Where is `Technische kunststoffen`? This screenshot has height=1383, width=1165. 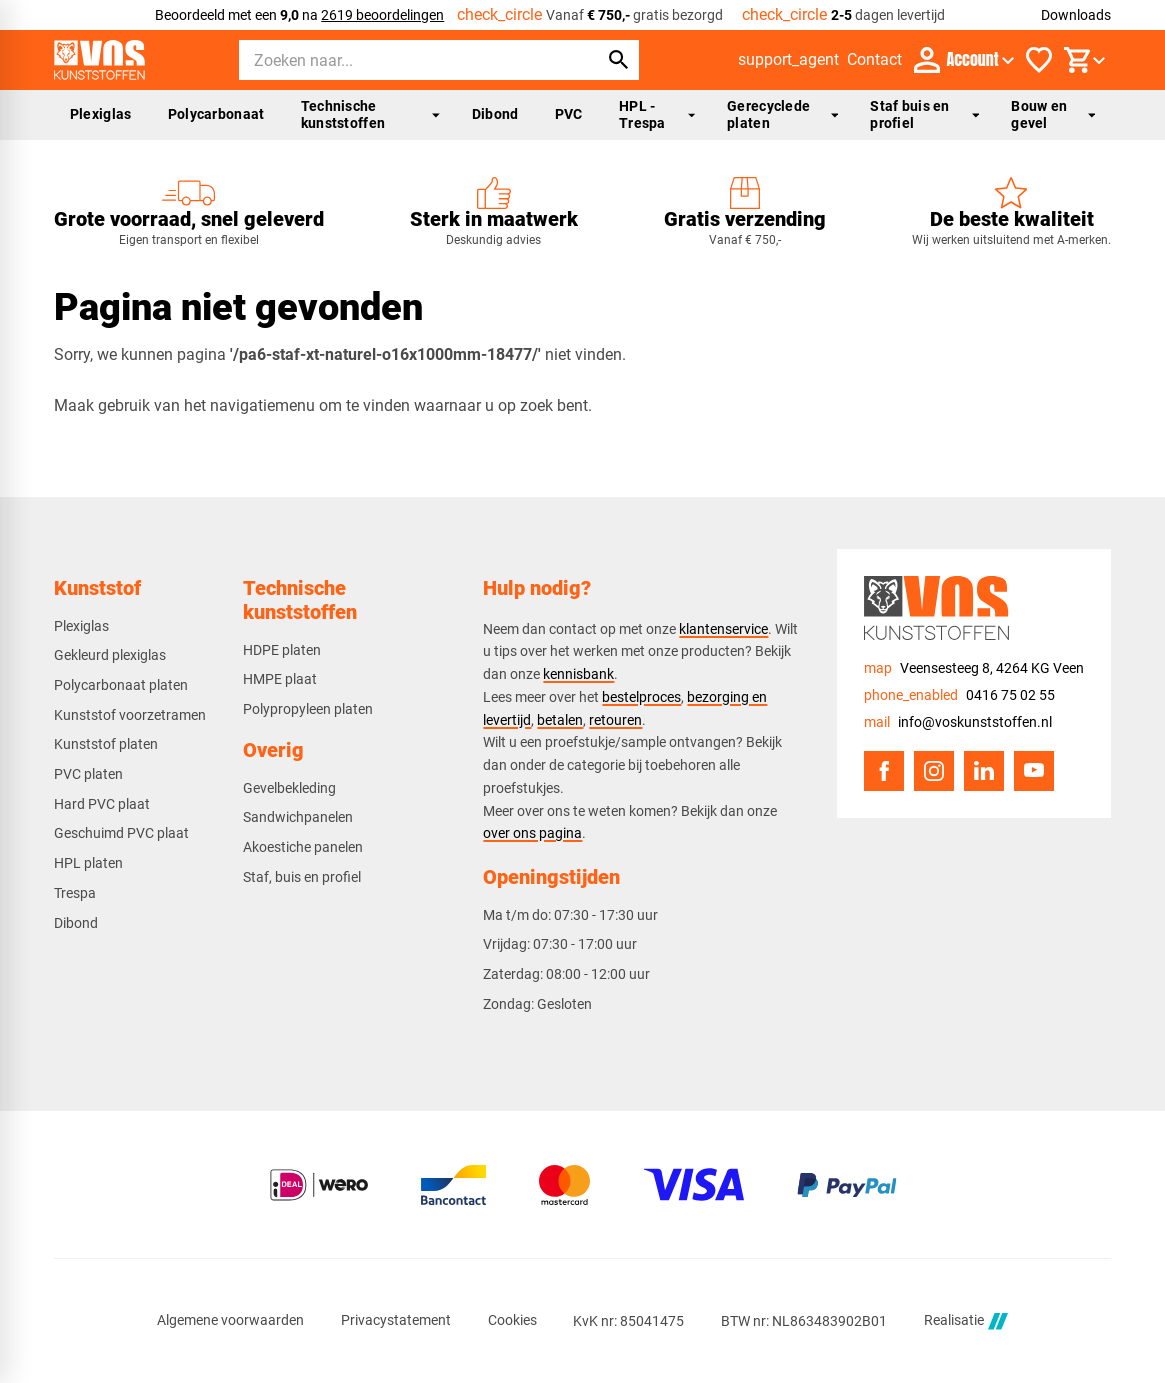
Technische kunststoffen is located at coordinates (370, 114).